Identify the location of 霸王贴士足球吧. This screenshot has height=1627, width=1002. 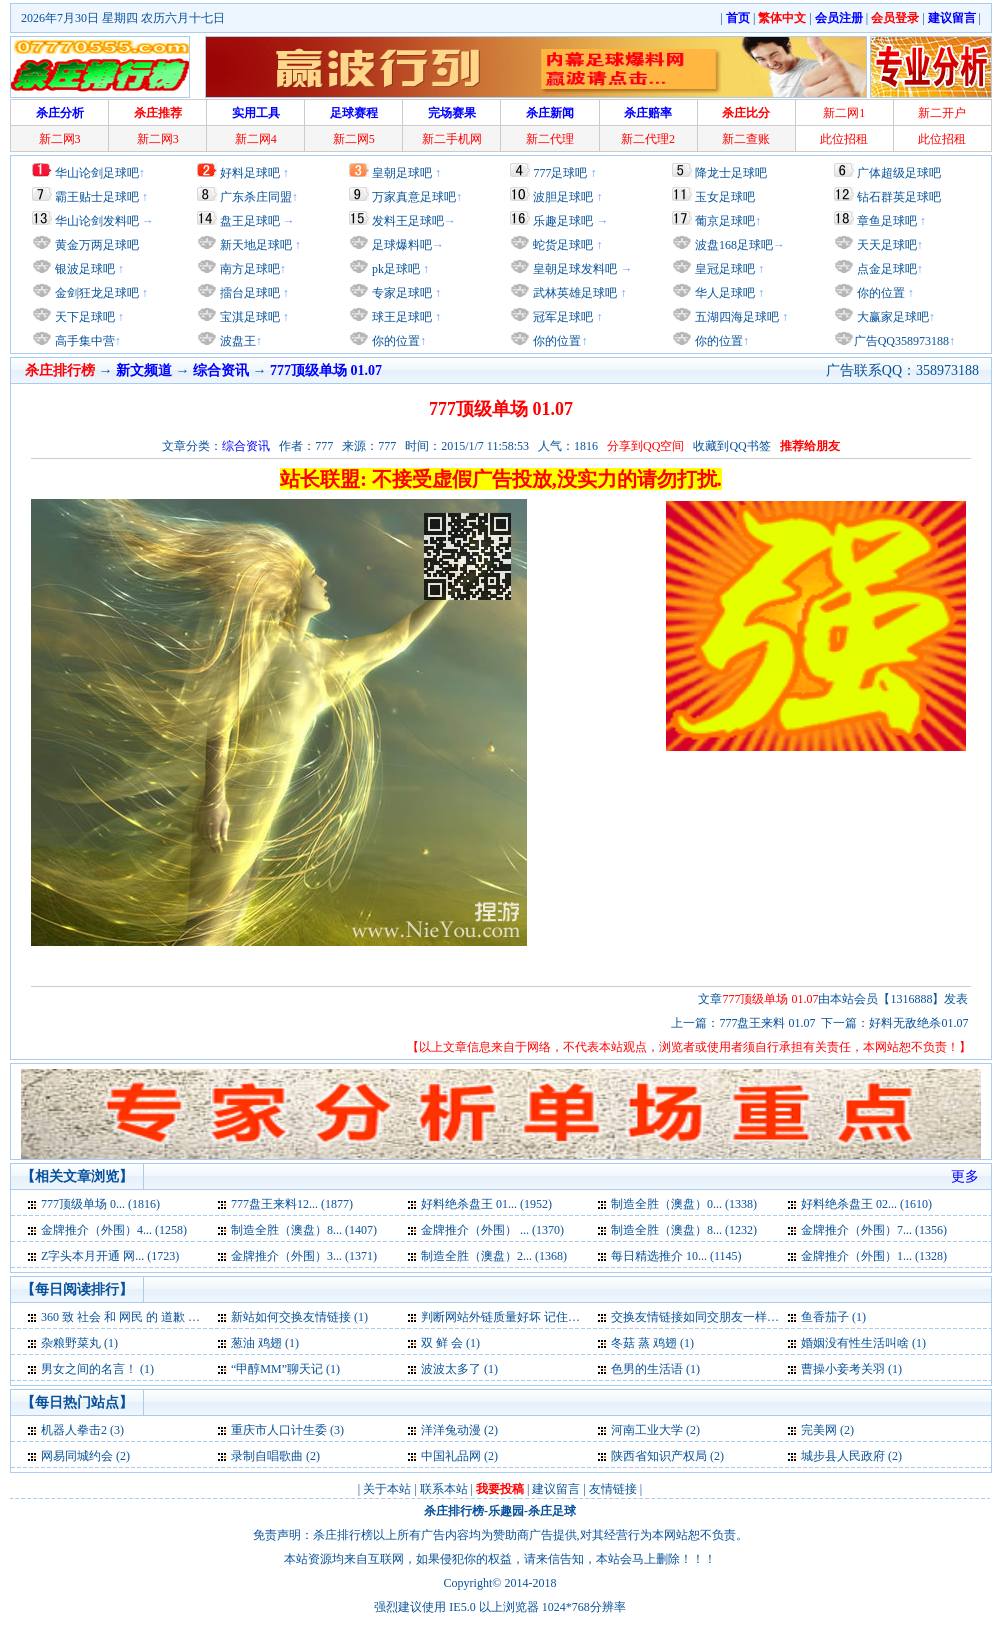
(97, 197).